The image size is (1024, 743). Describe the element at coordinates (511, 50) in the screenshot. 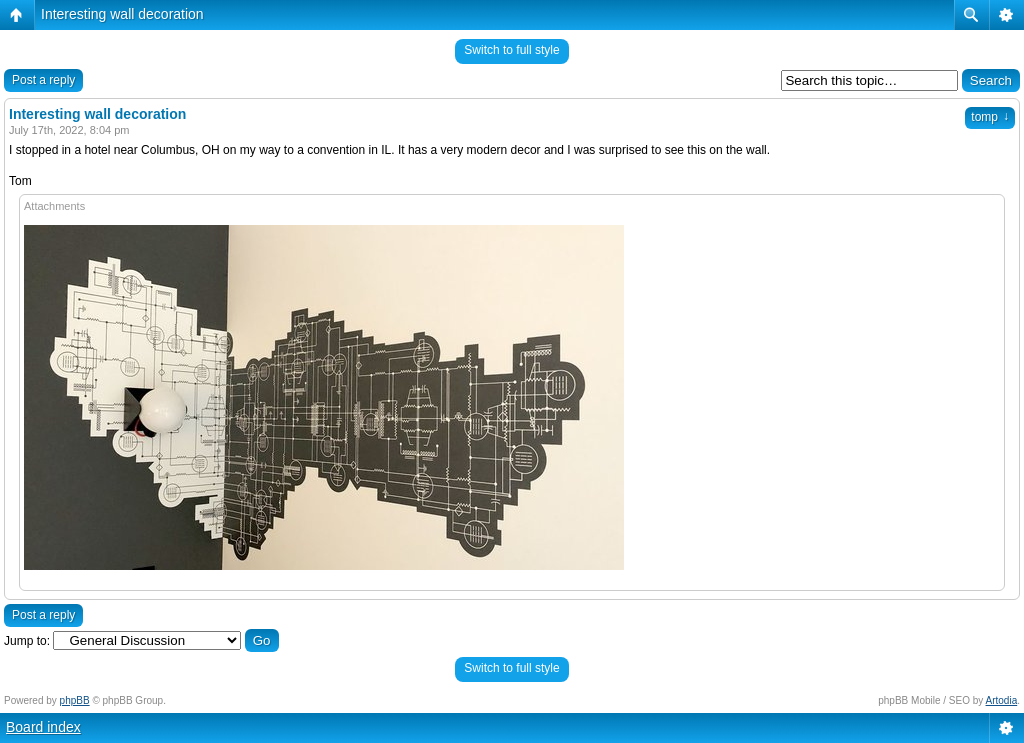

I see `Switch to full style` at that location.